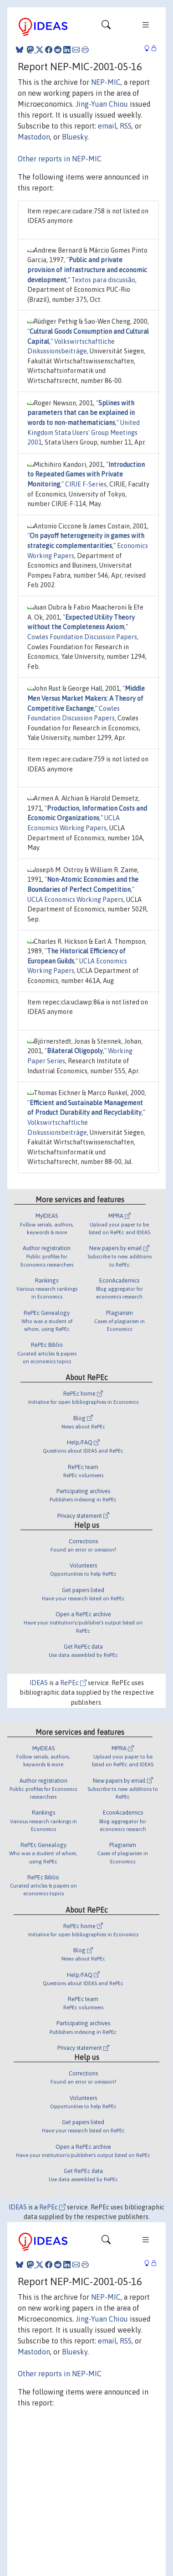 The height and width of the screenshot is (2576, 173). What do you see at coordinates (39, 1682) in the screenshot?
I see `IDEAS` at bounding box center [39, 1682].